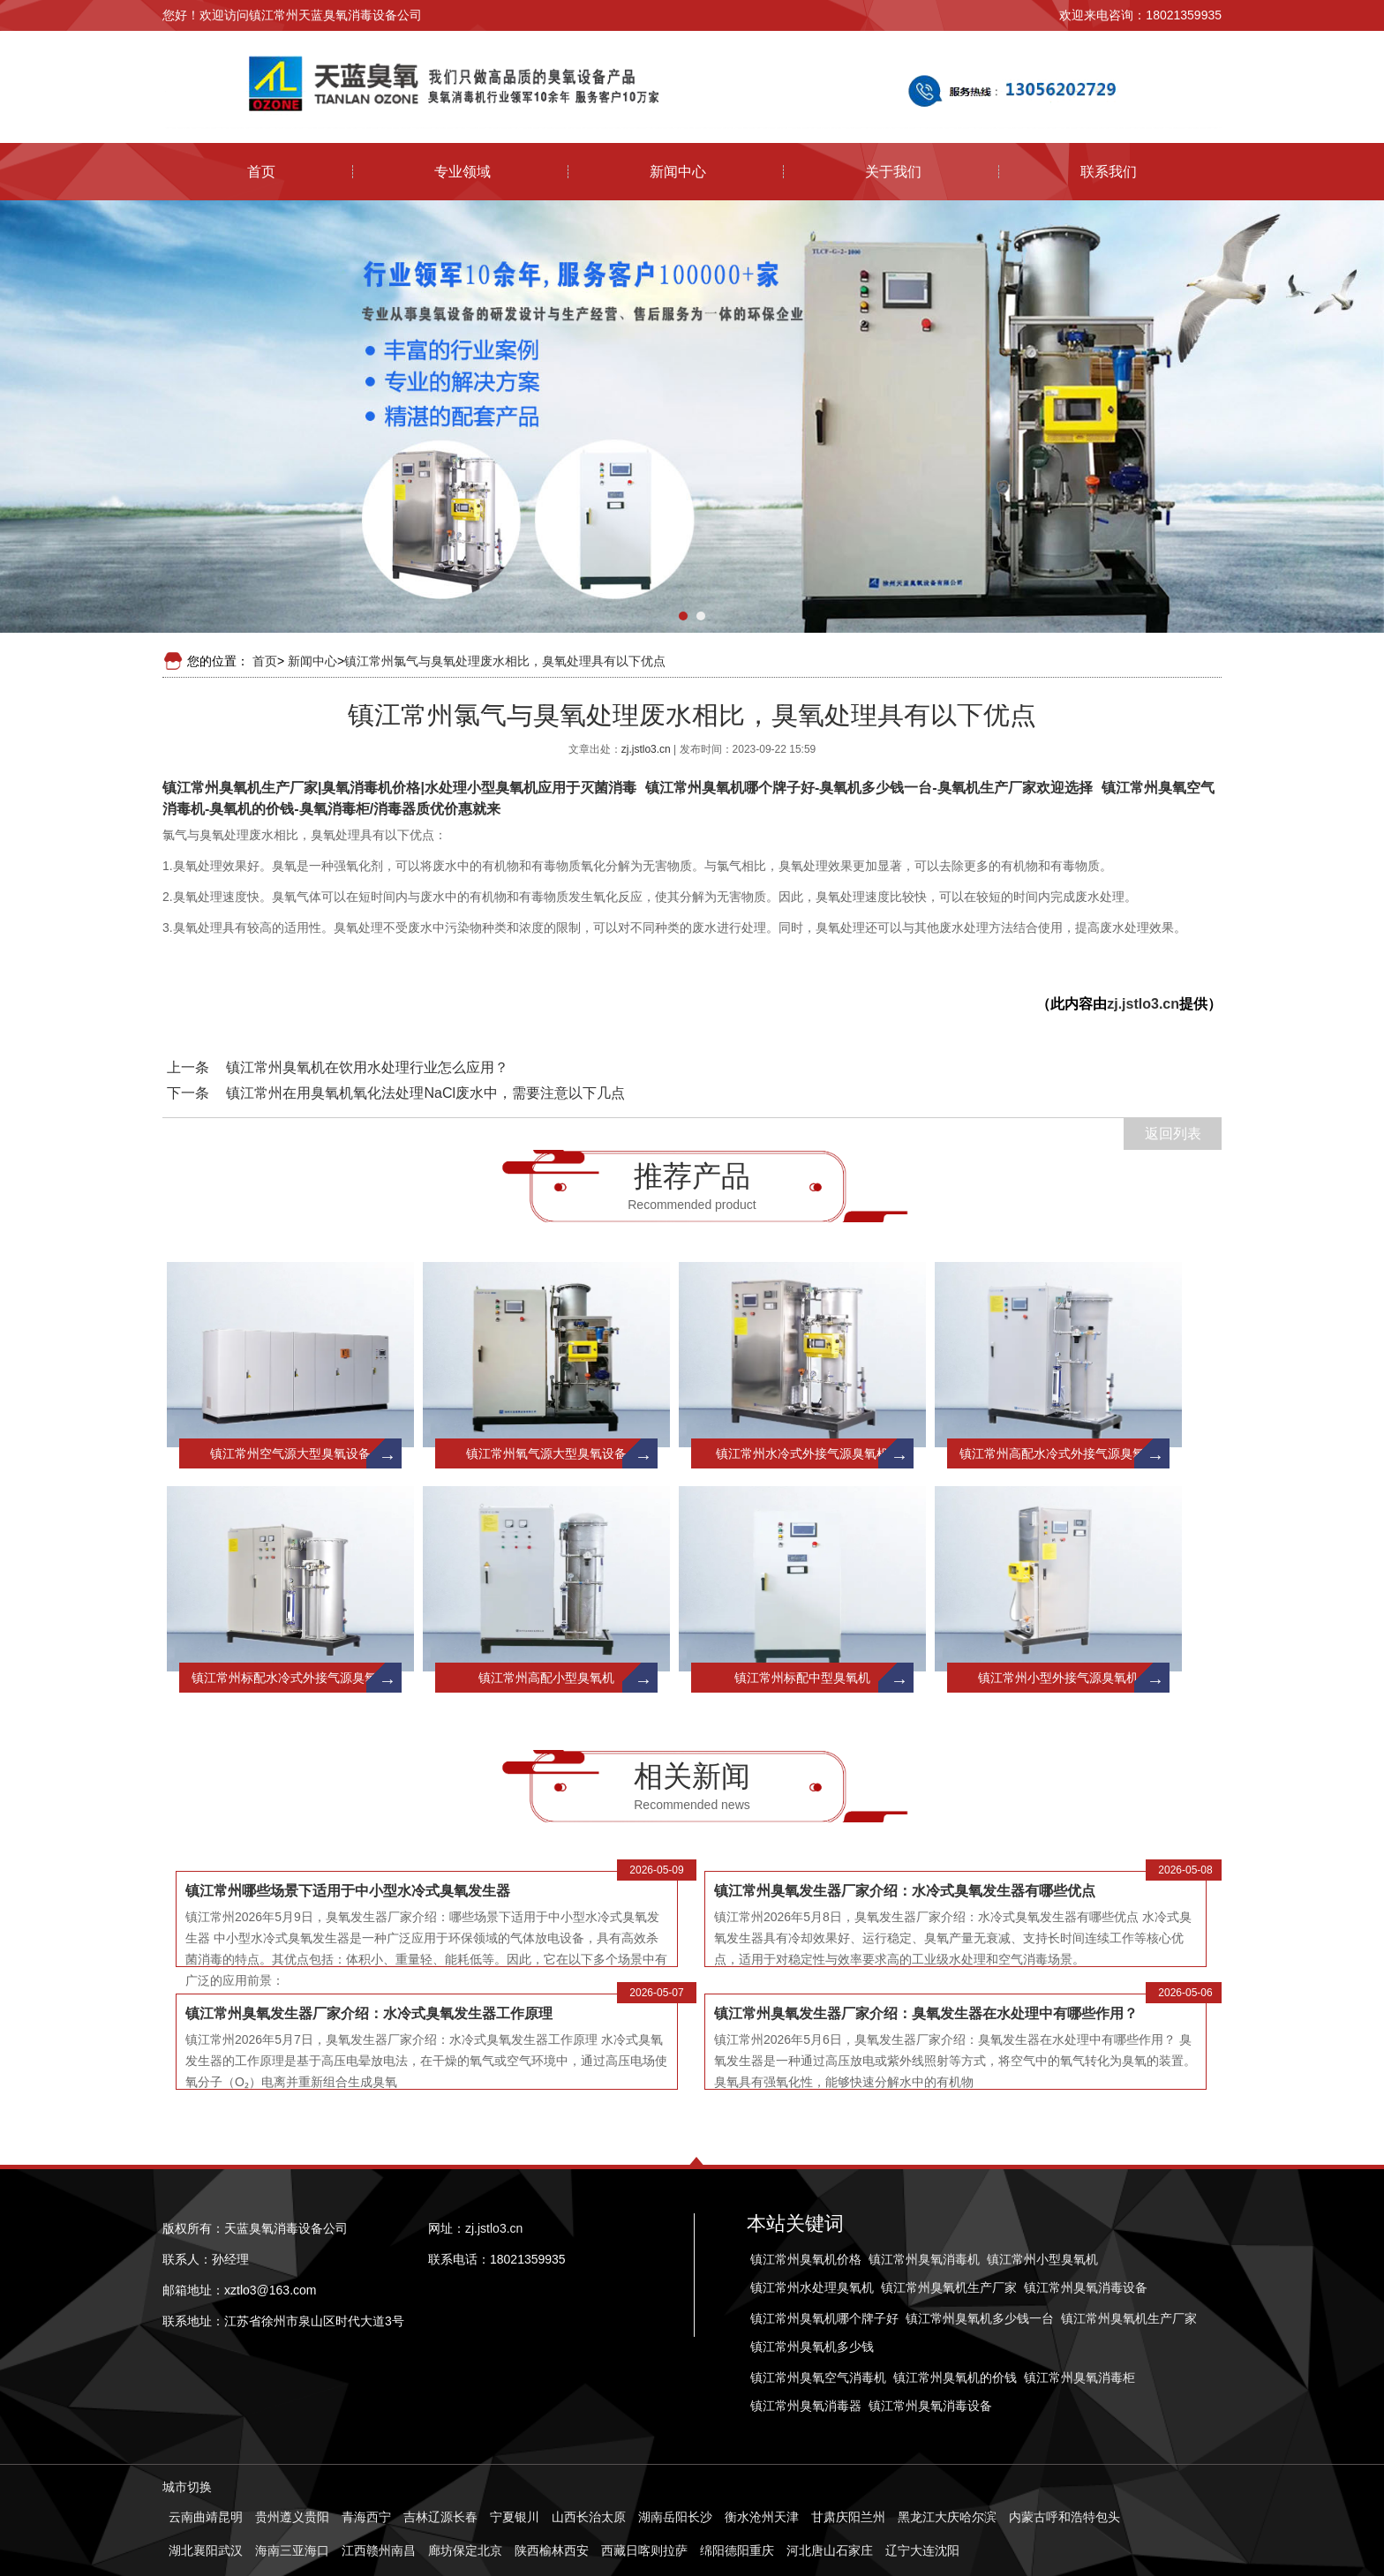 This screenshot has height=2576, width=1384. I want to click on 西藏日喀则拉萨, so click(644, 2550).